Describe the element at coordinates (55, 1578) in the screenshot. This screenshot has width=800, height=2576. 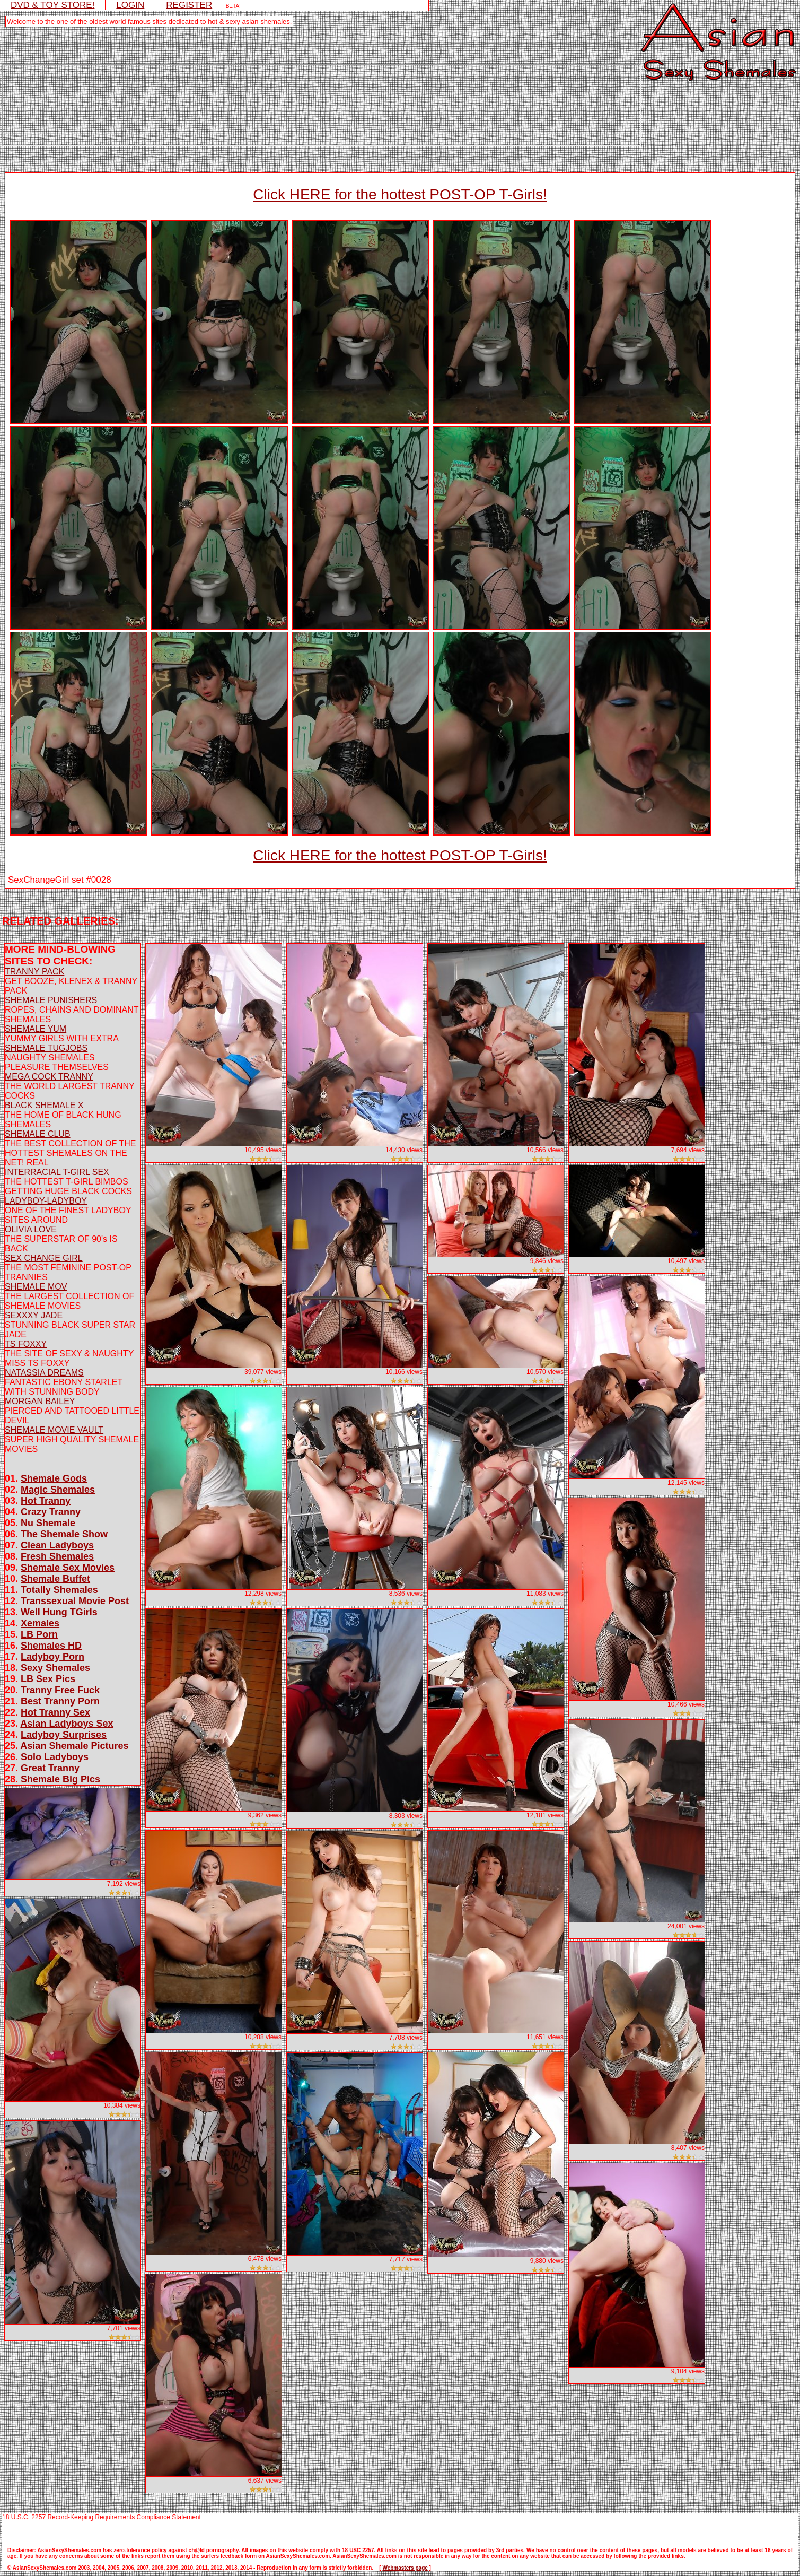
I see `Shemale Buffet` at that location.